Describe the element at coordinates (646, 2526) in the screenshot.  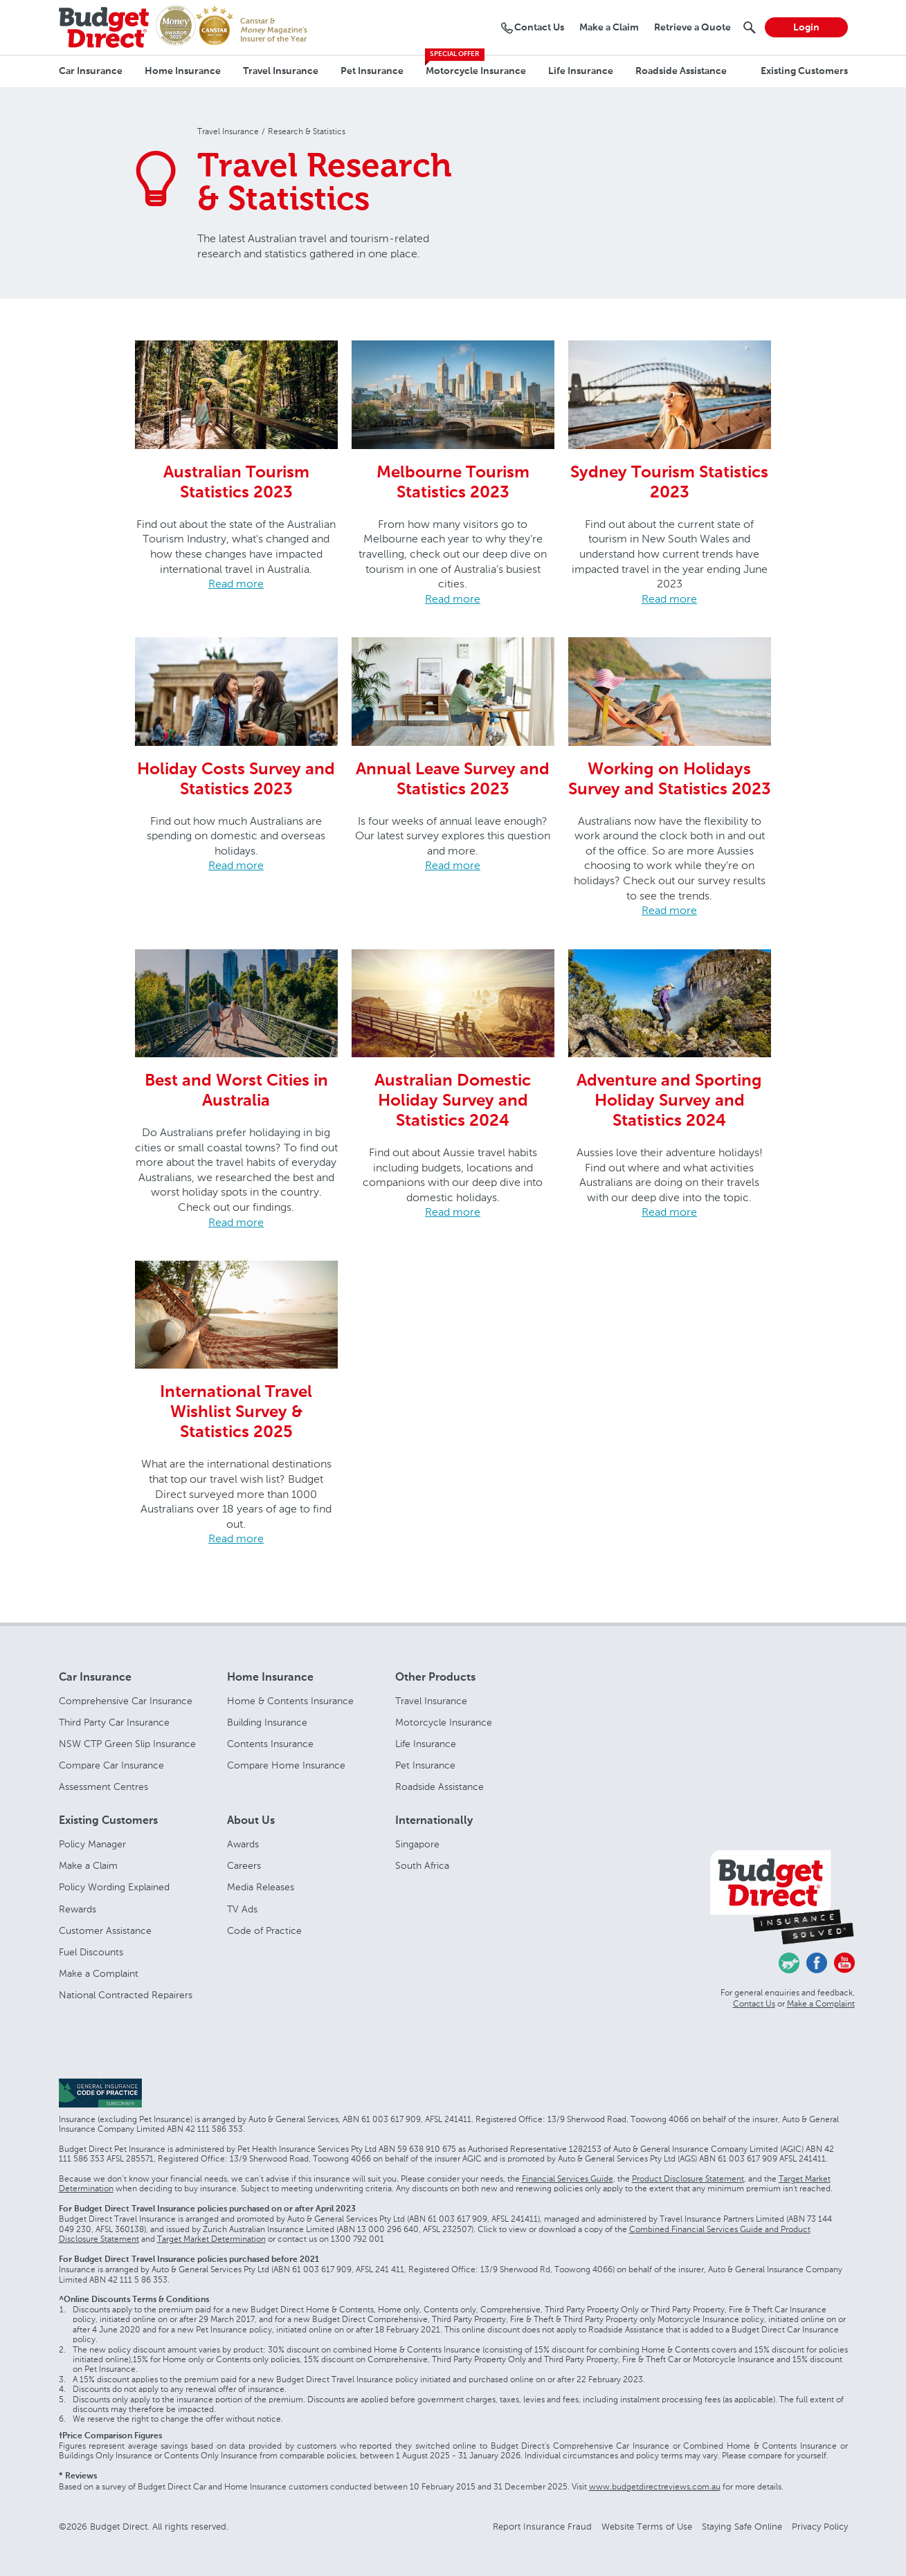
I see `Website Terms of Use` at that location.